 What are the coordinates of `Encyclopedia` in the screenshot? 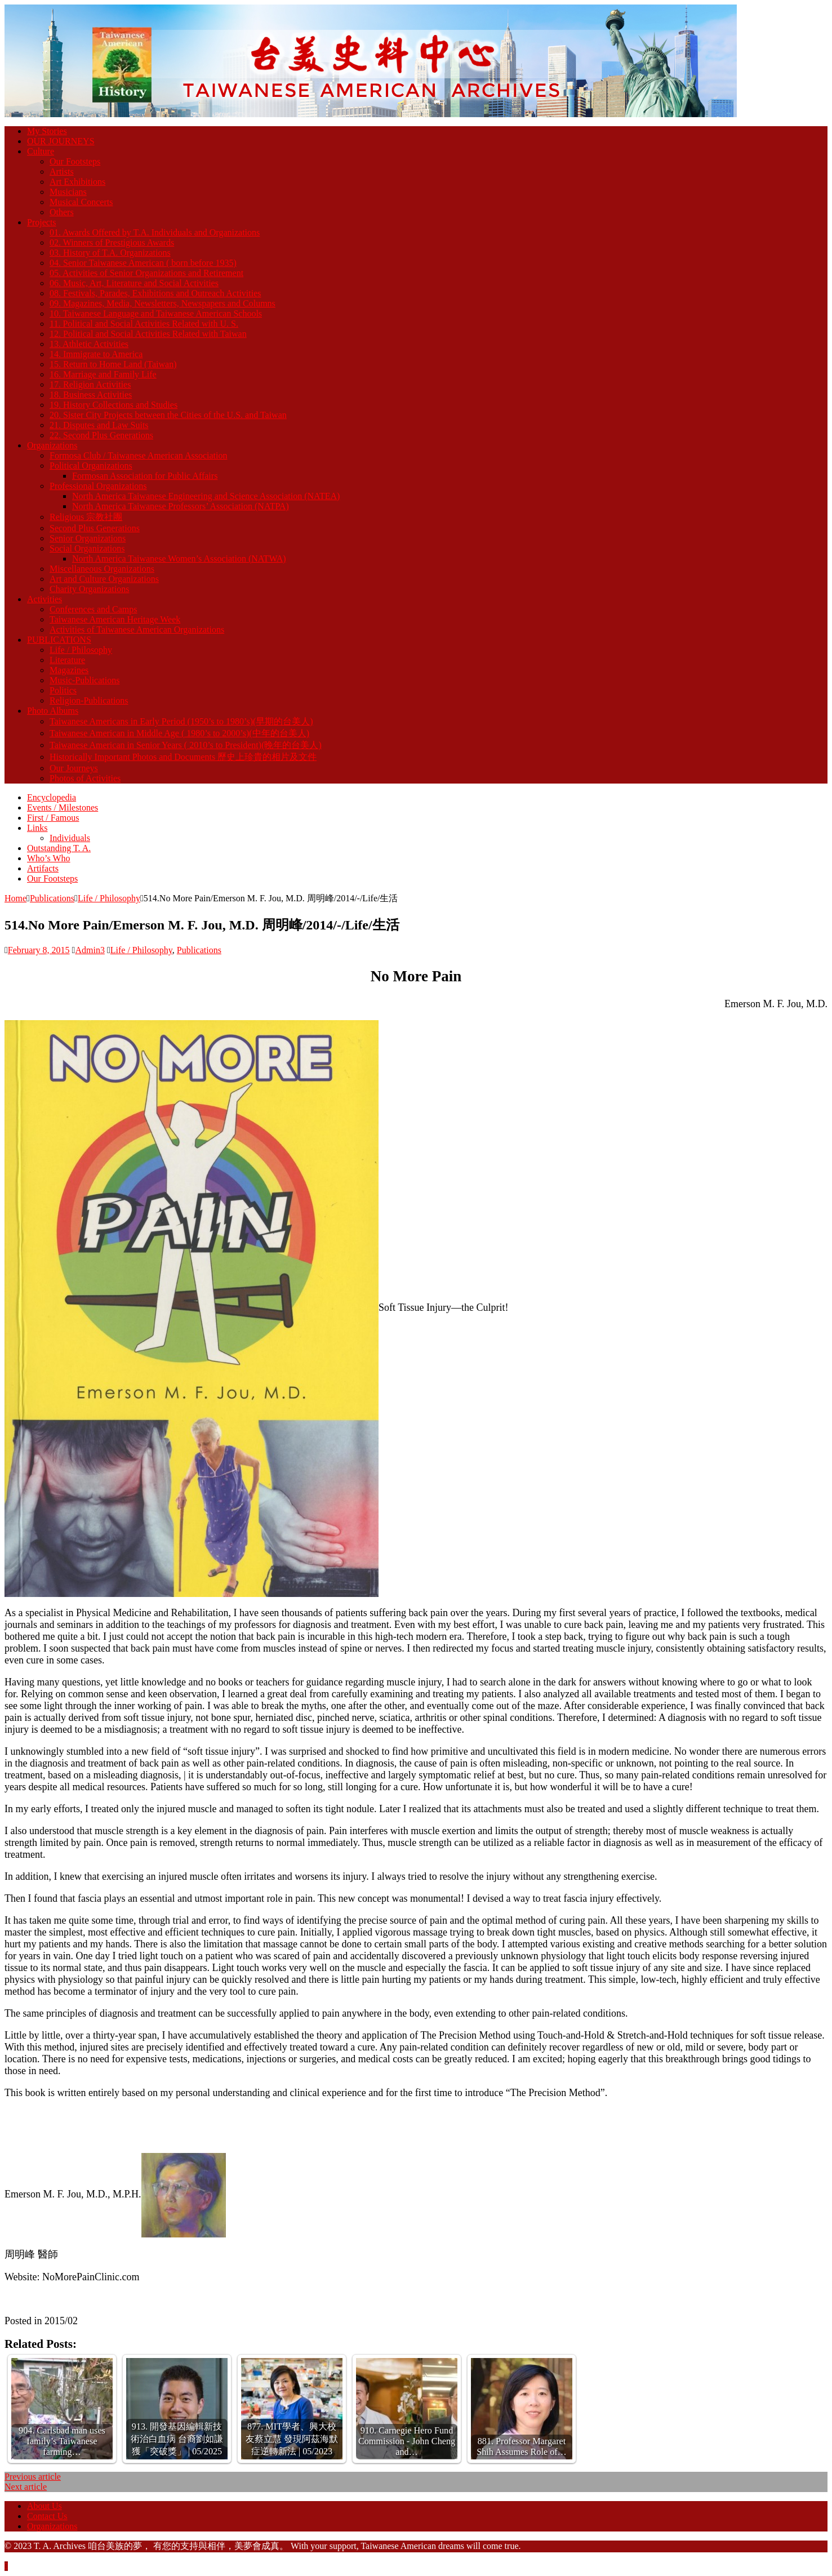 It's located at (51, 797).